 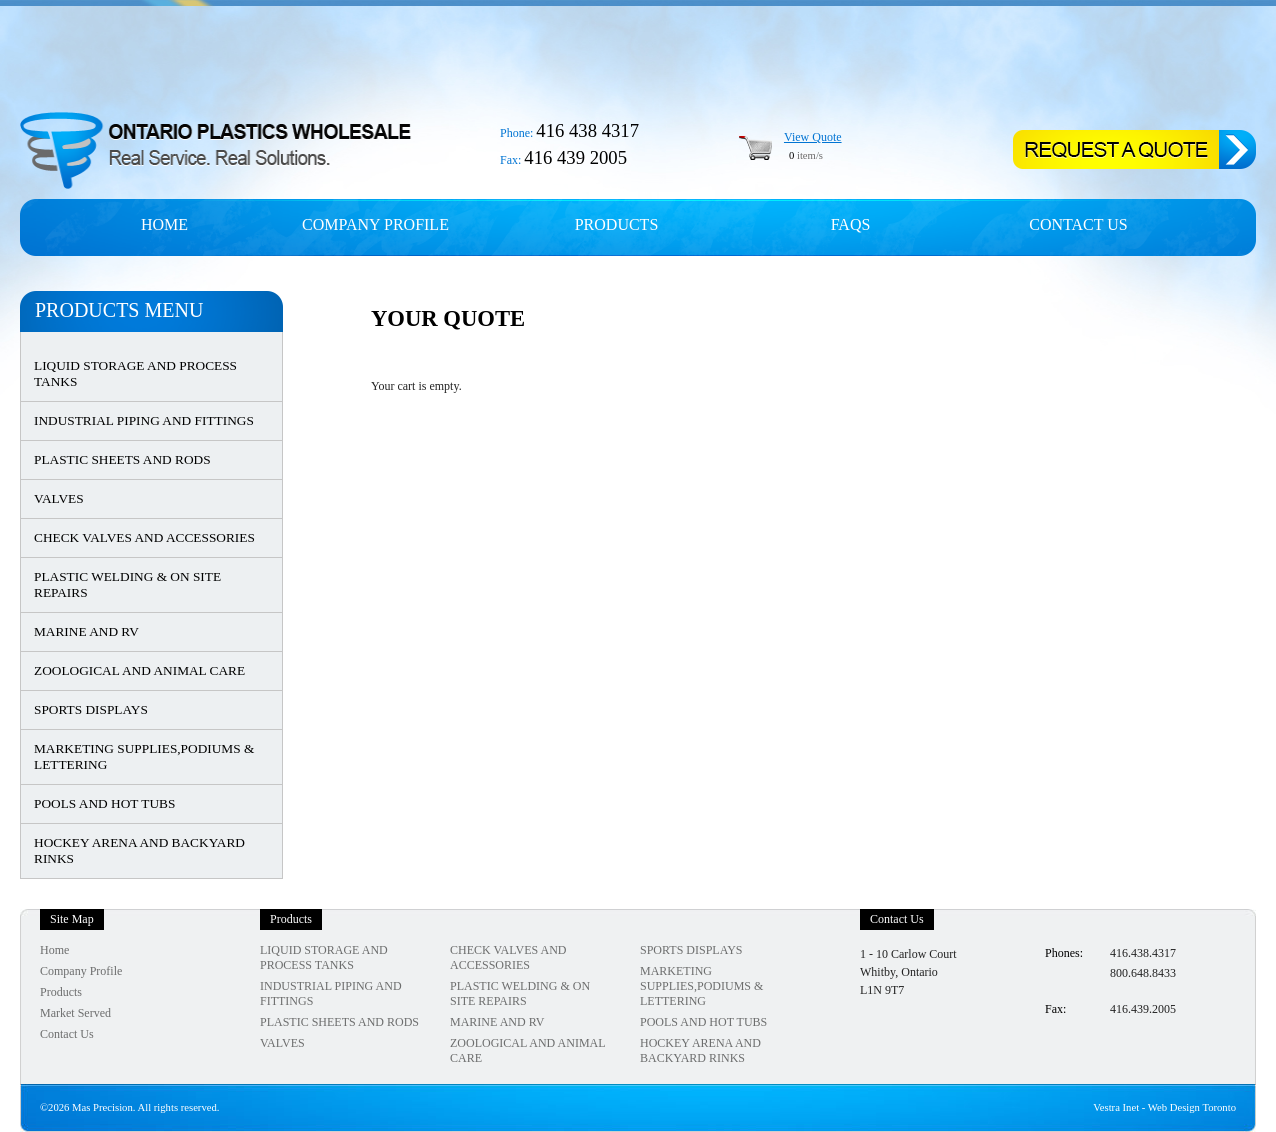 What do you see at coordinates (86, 631) in the screenshot?
I see `MARINE AND RV` at bounding box center [86, 631].